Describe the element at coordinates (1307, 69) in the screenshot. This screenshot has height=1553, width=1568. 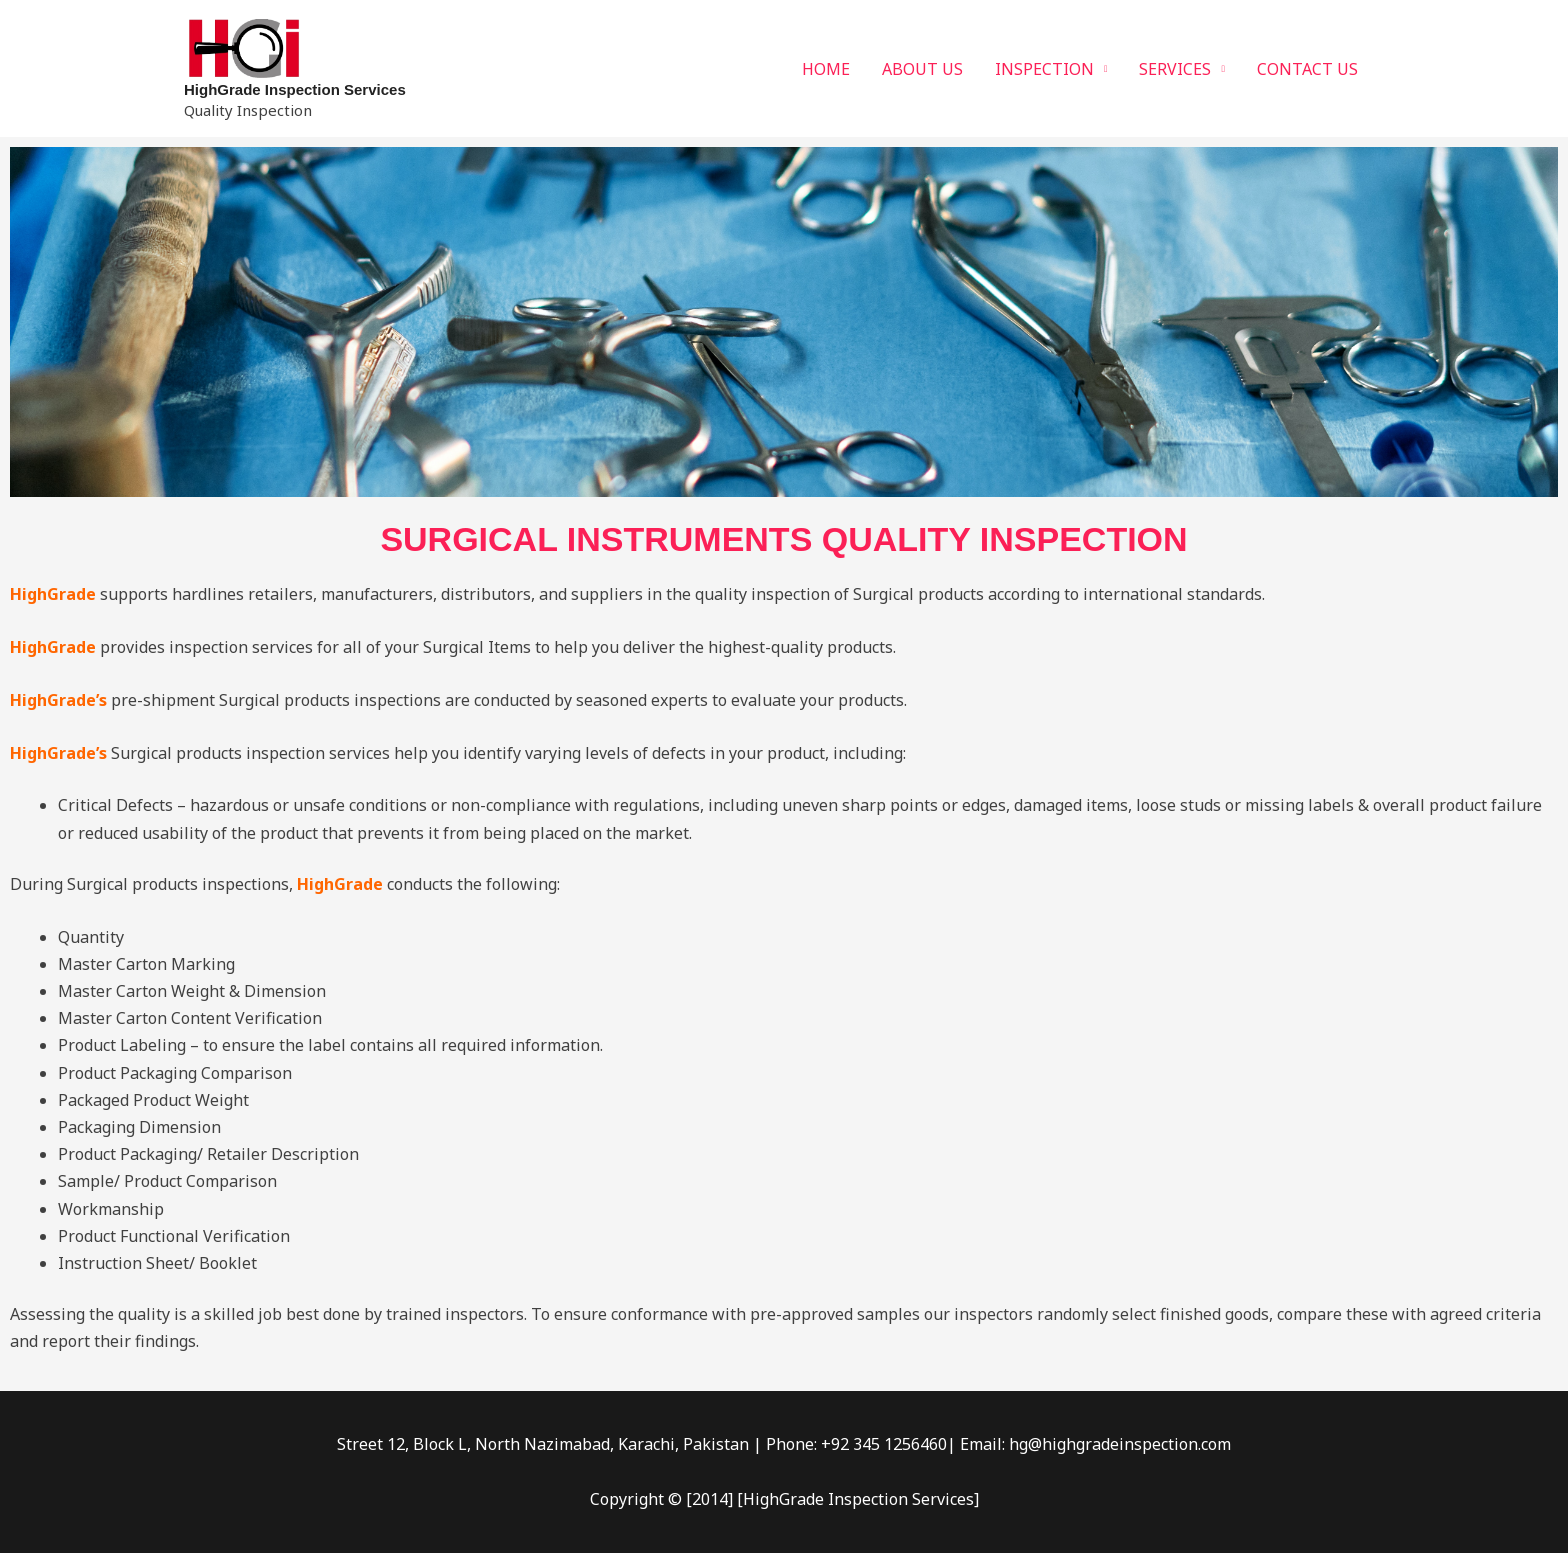
I see `CONTACT US` at that location.